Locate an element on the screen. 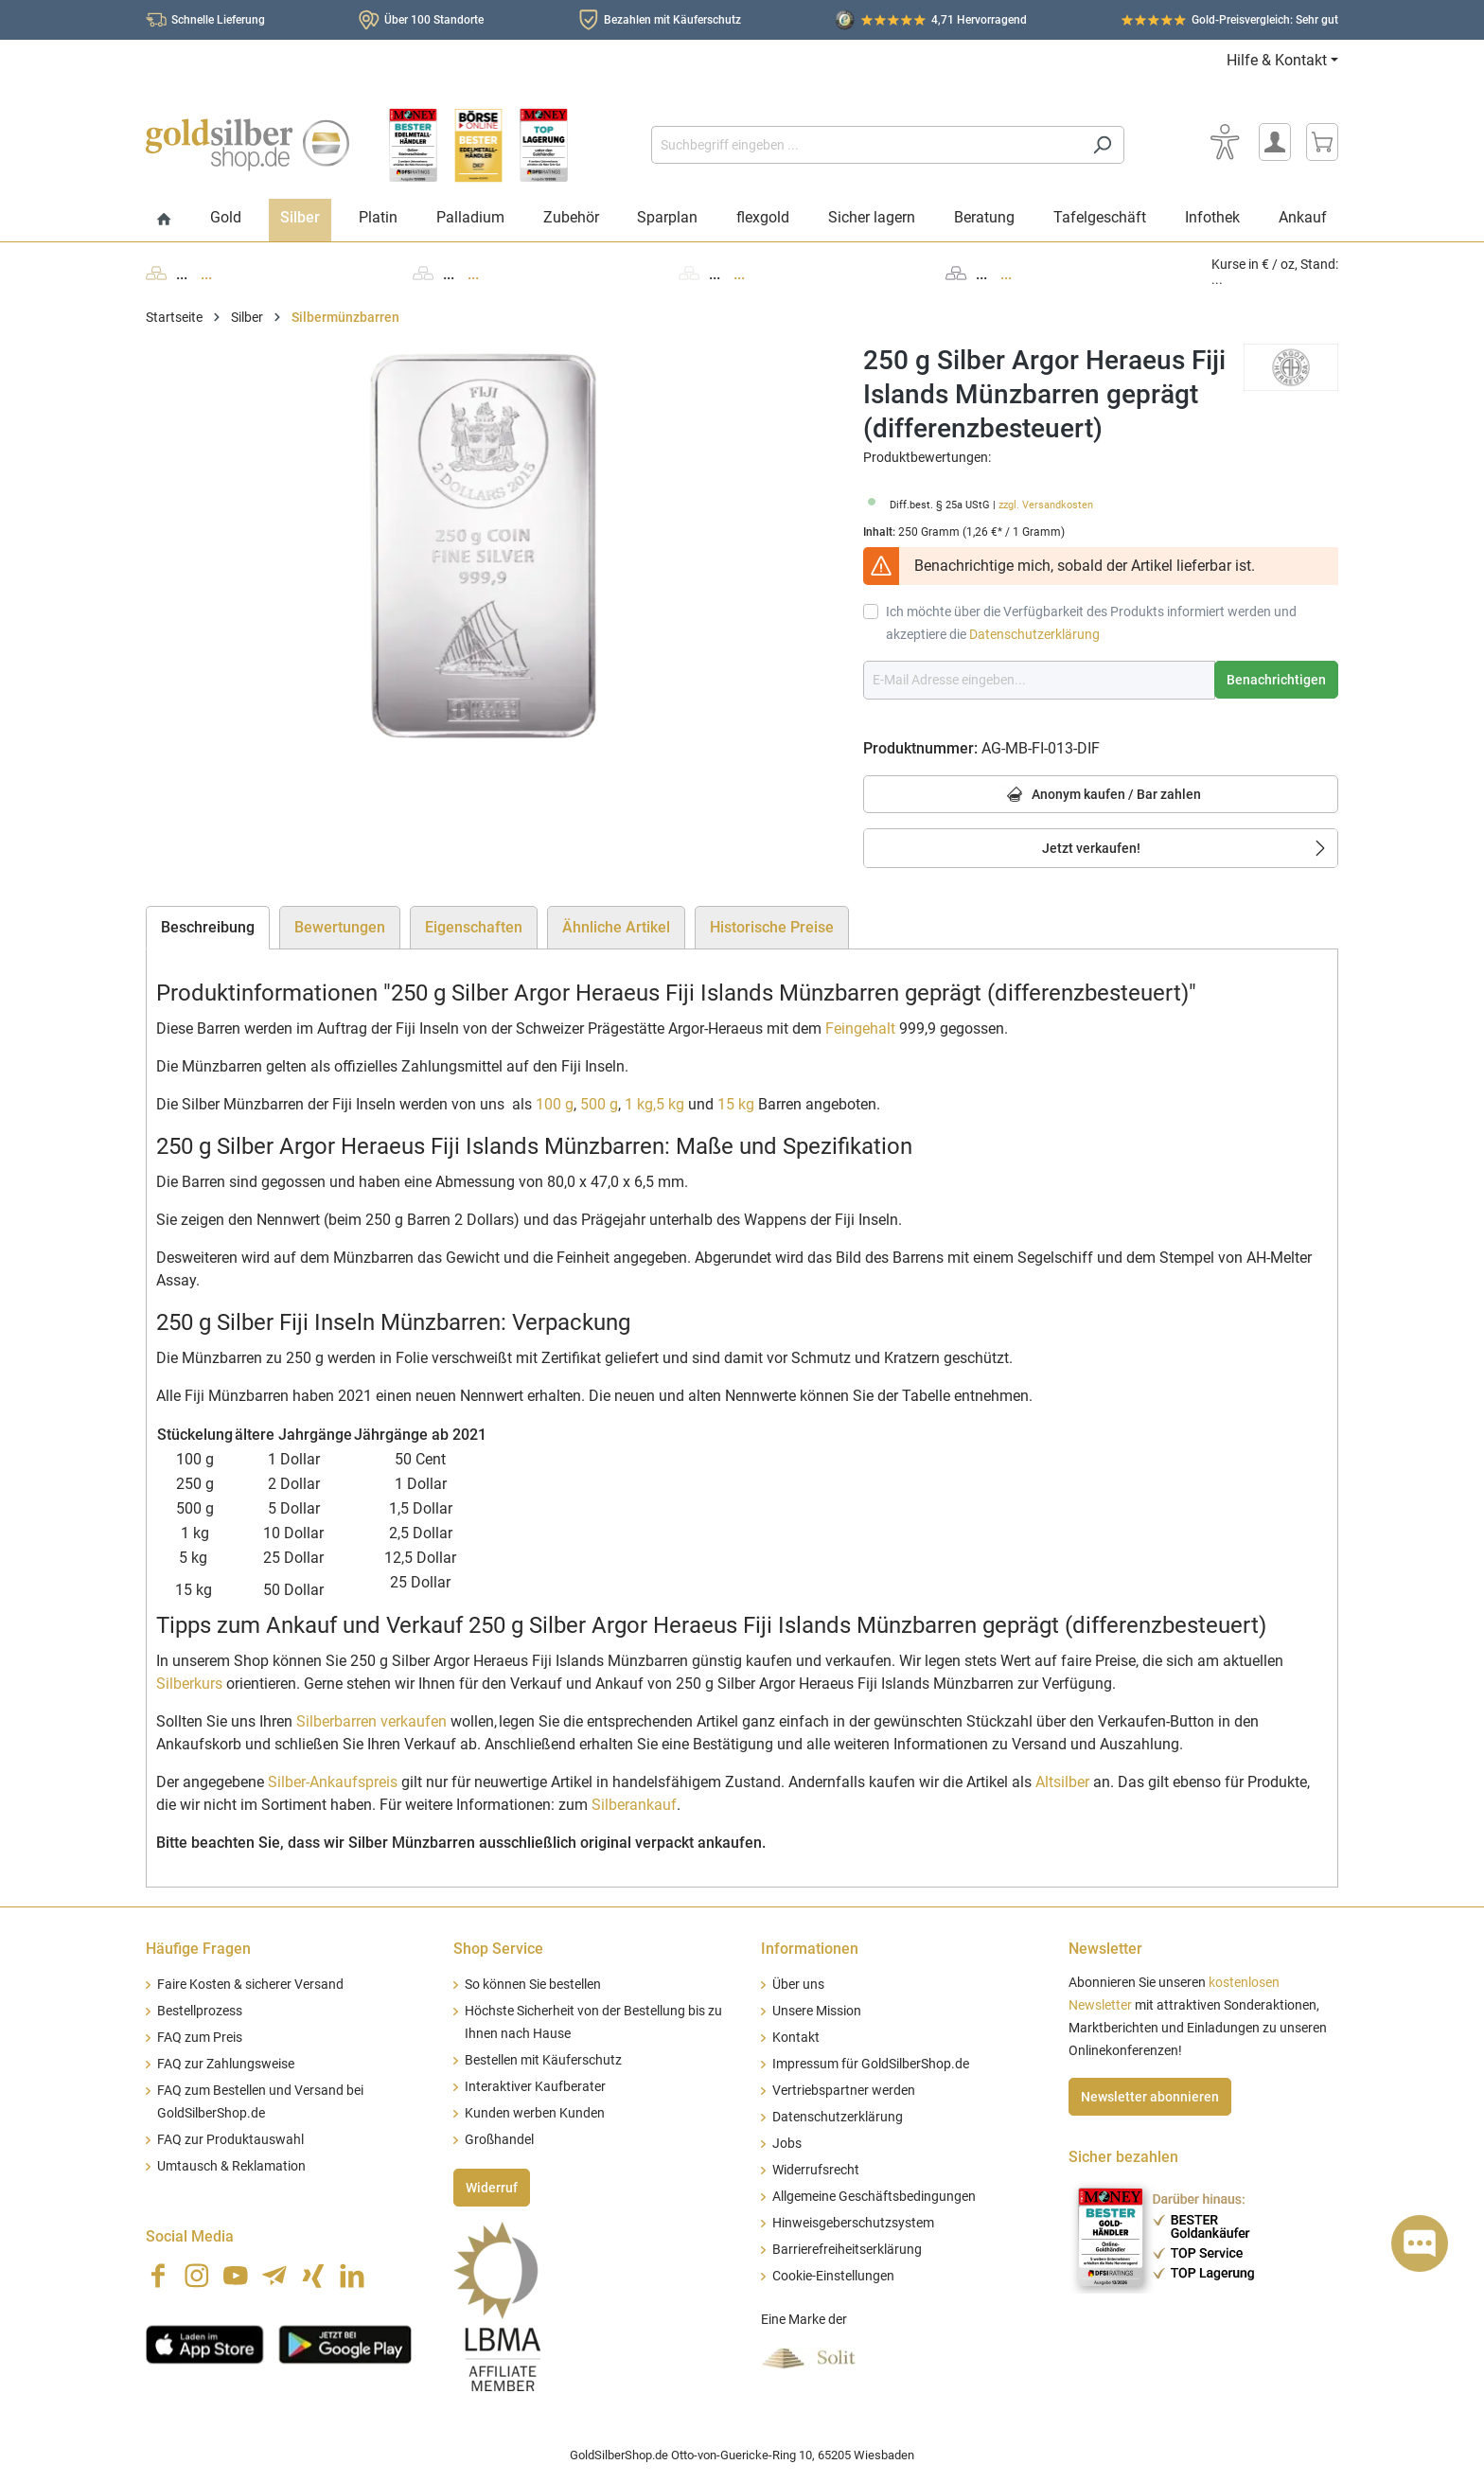 The image size is (1484, 2482). Allgemeine Geschäftsbedingungen is located at coordinates (874, 2197).